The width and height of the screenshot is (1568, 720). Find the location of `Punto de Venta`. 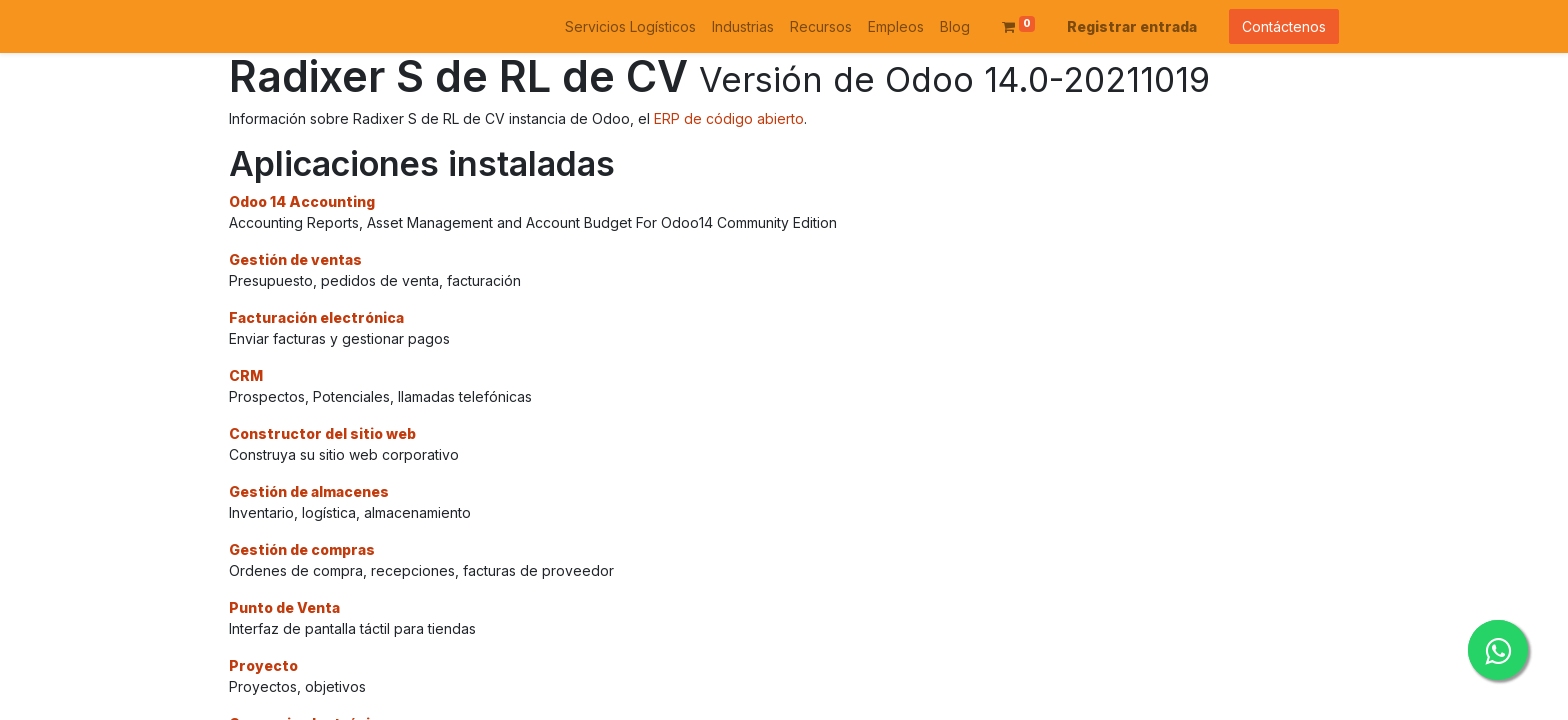

Punto de Venta is located at coordinates (284, 607).